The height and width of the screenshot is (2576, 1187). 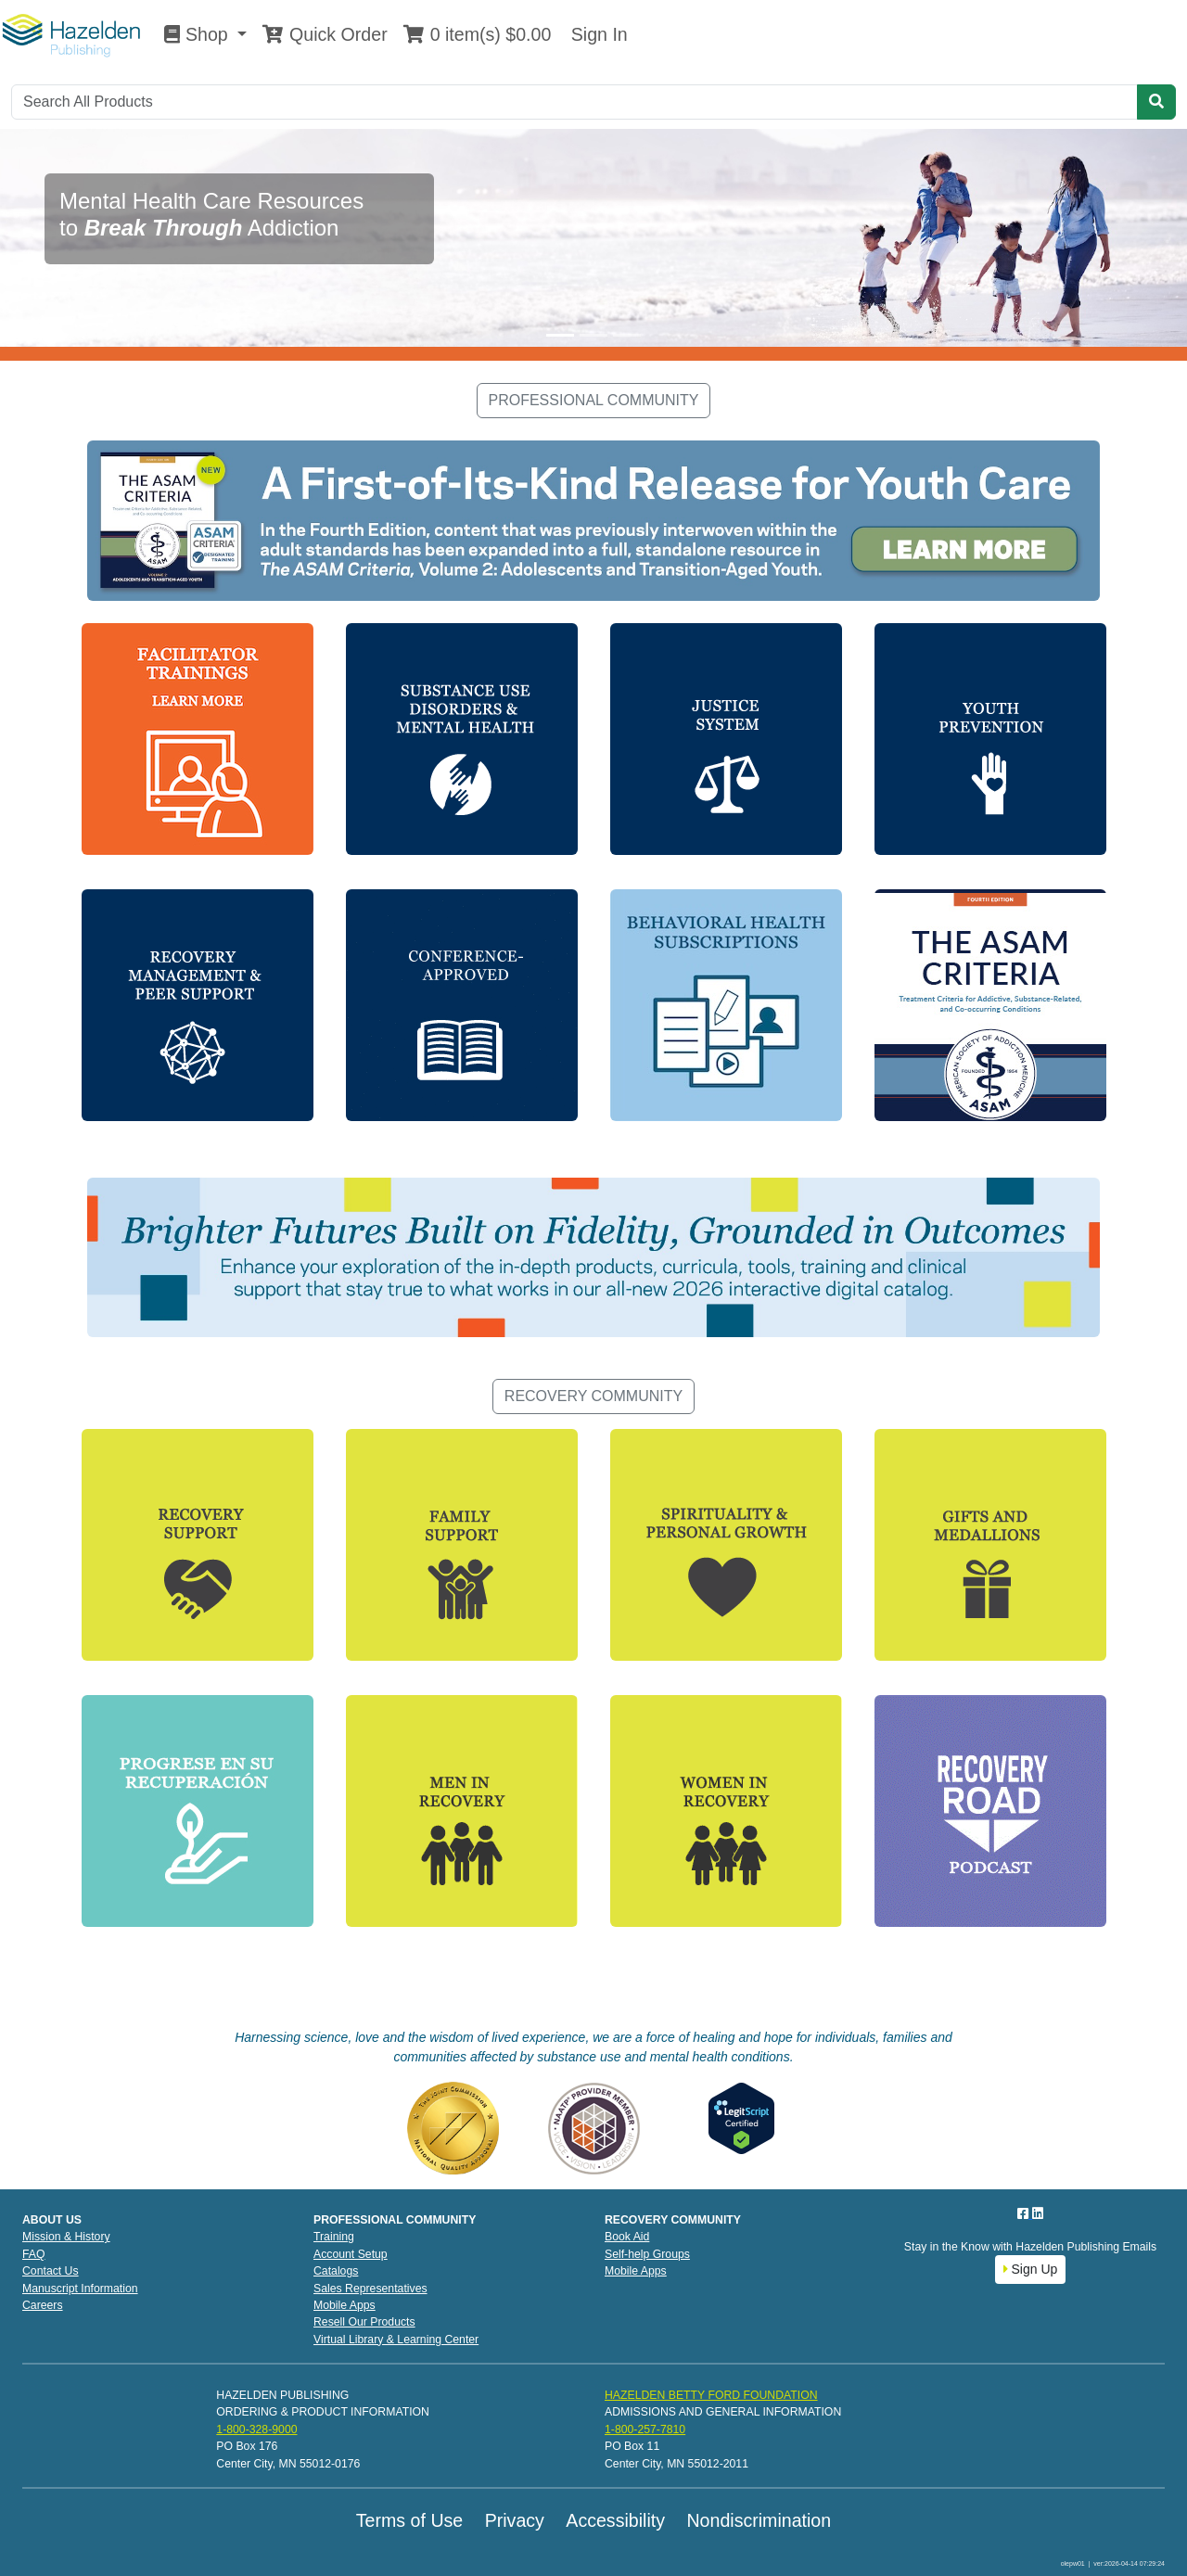 What do you see at coordinates (364, 2321) in the screenshot?
I see `Resell Our Products` at bounding box center [364, 2321].